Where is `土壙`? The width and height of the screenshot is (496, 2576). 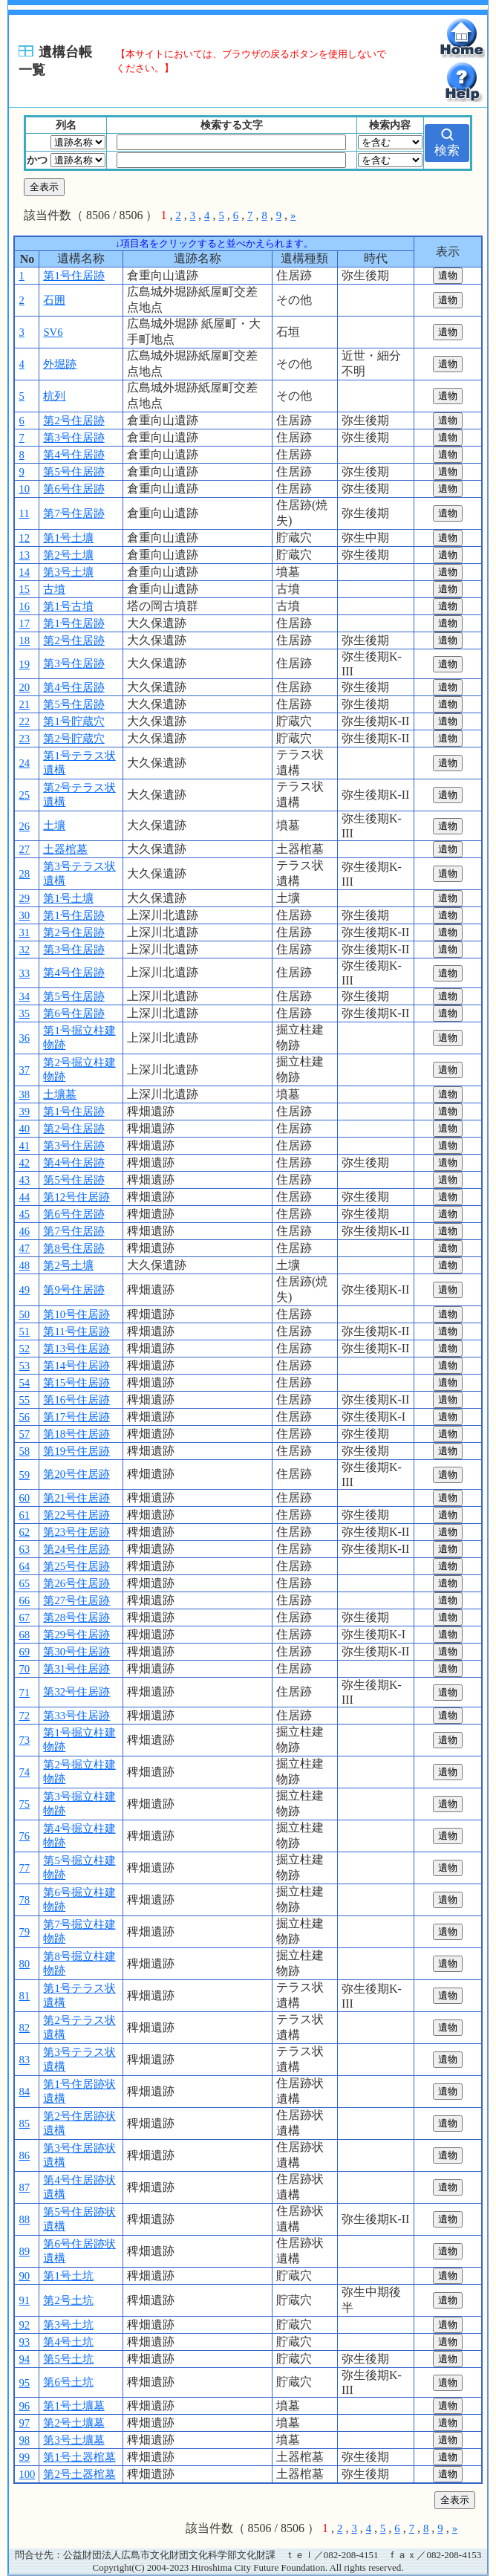
土壙 is located at coordinates (54, 825).